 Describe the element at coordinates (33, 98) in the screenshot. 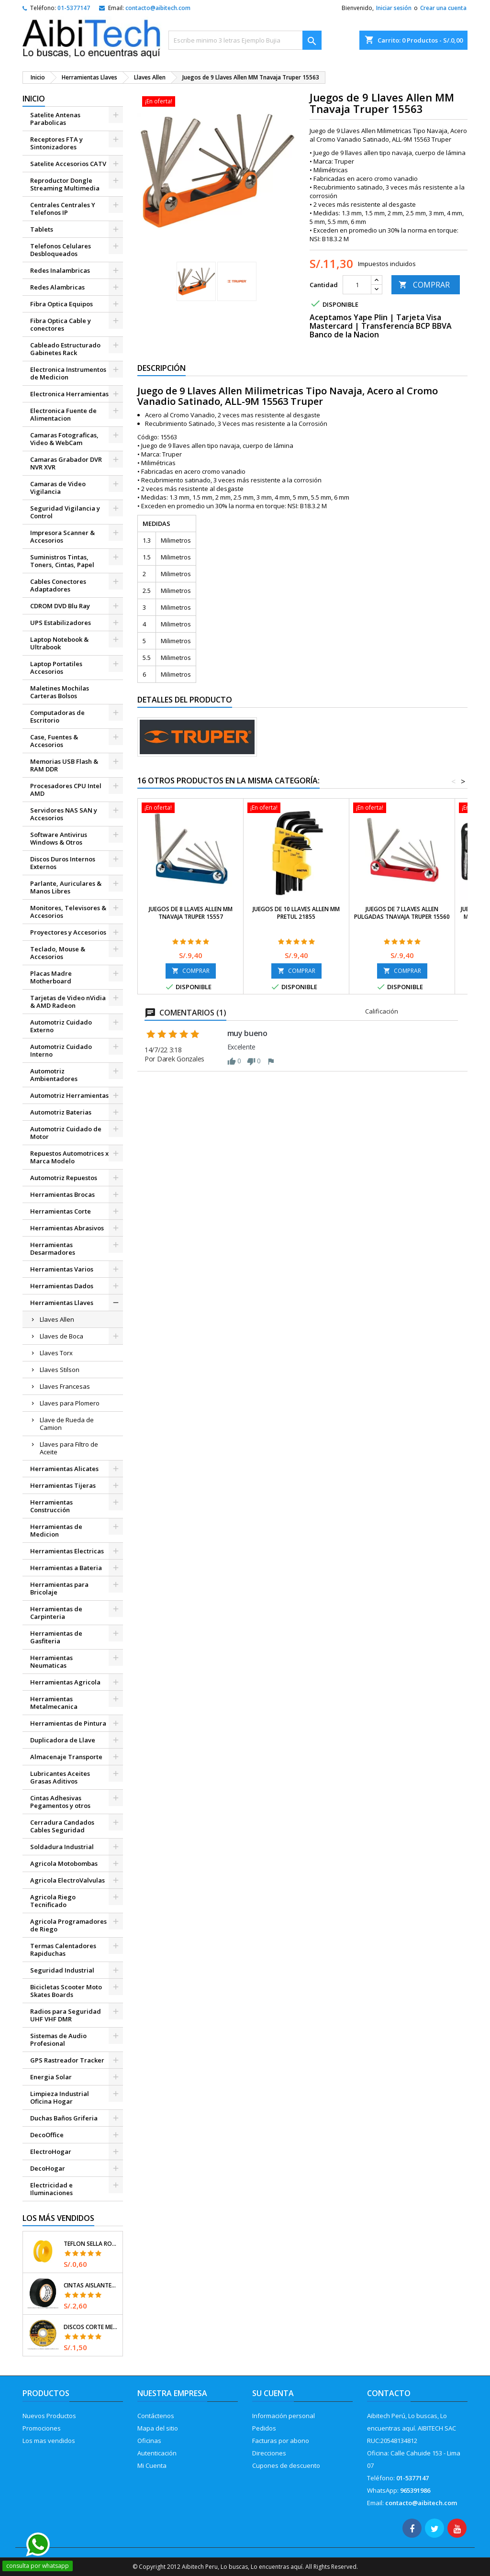

I see `Inicio` at that location.